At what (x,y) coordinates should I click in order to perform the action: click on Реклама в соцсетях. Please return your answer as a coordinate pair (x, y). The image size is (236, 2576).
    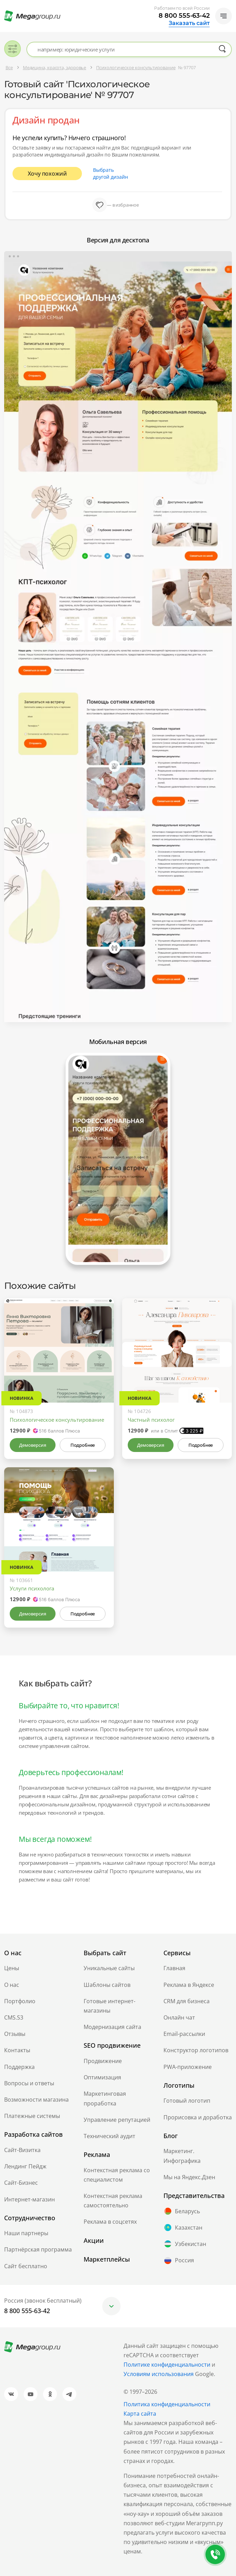
    Looking at the image, I should click on (110, 2221).